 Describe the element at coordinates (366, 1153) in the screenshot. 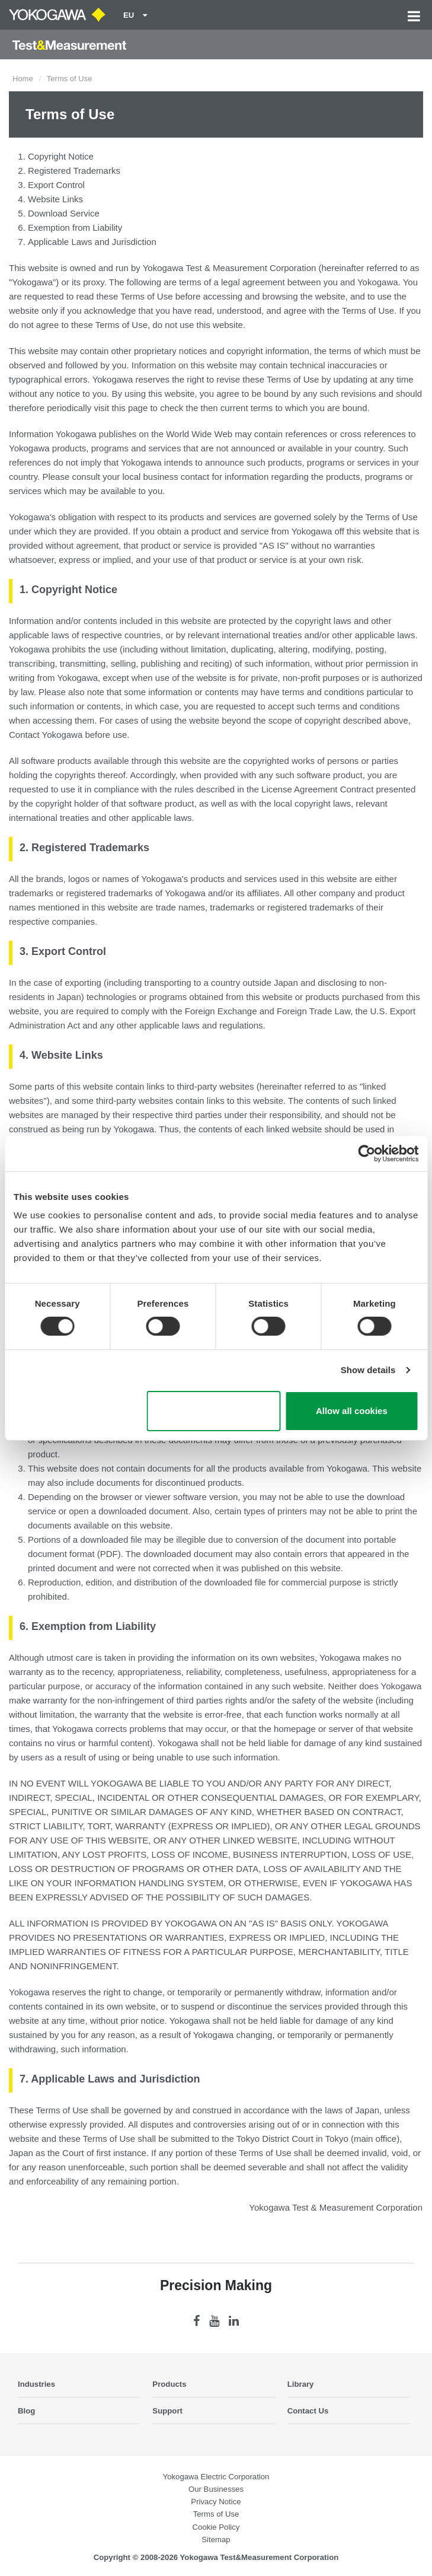

I see `[Cookiebot by Usercentrics - opens in a new window]` at that location.